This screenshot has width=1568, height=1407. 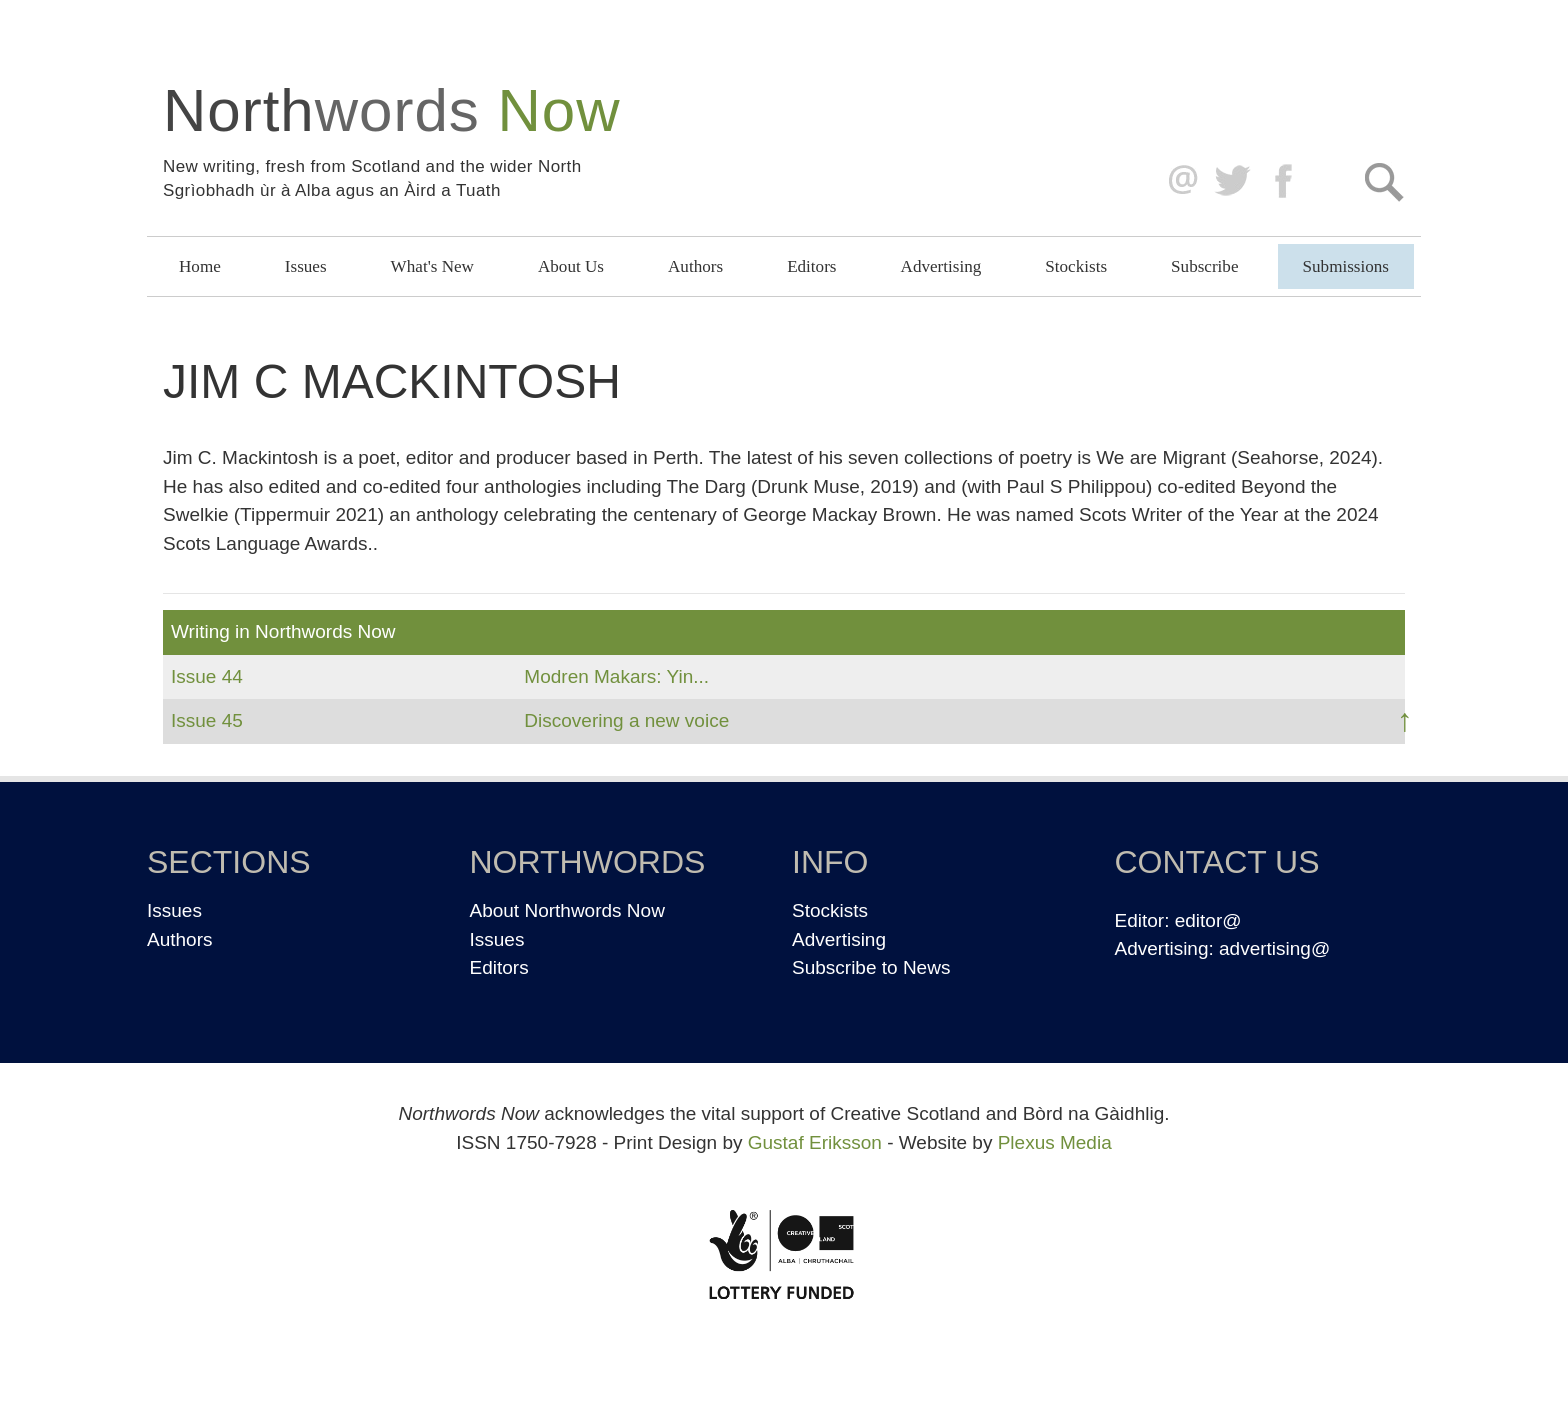 I want to click on About Northwords Now, so click(x=567, y=910).